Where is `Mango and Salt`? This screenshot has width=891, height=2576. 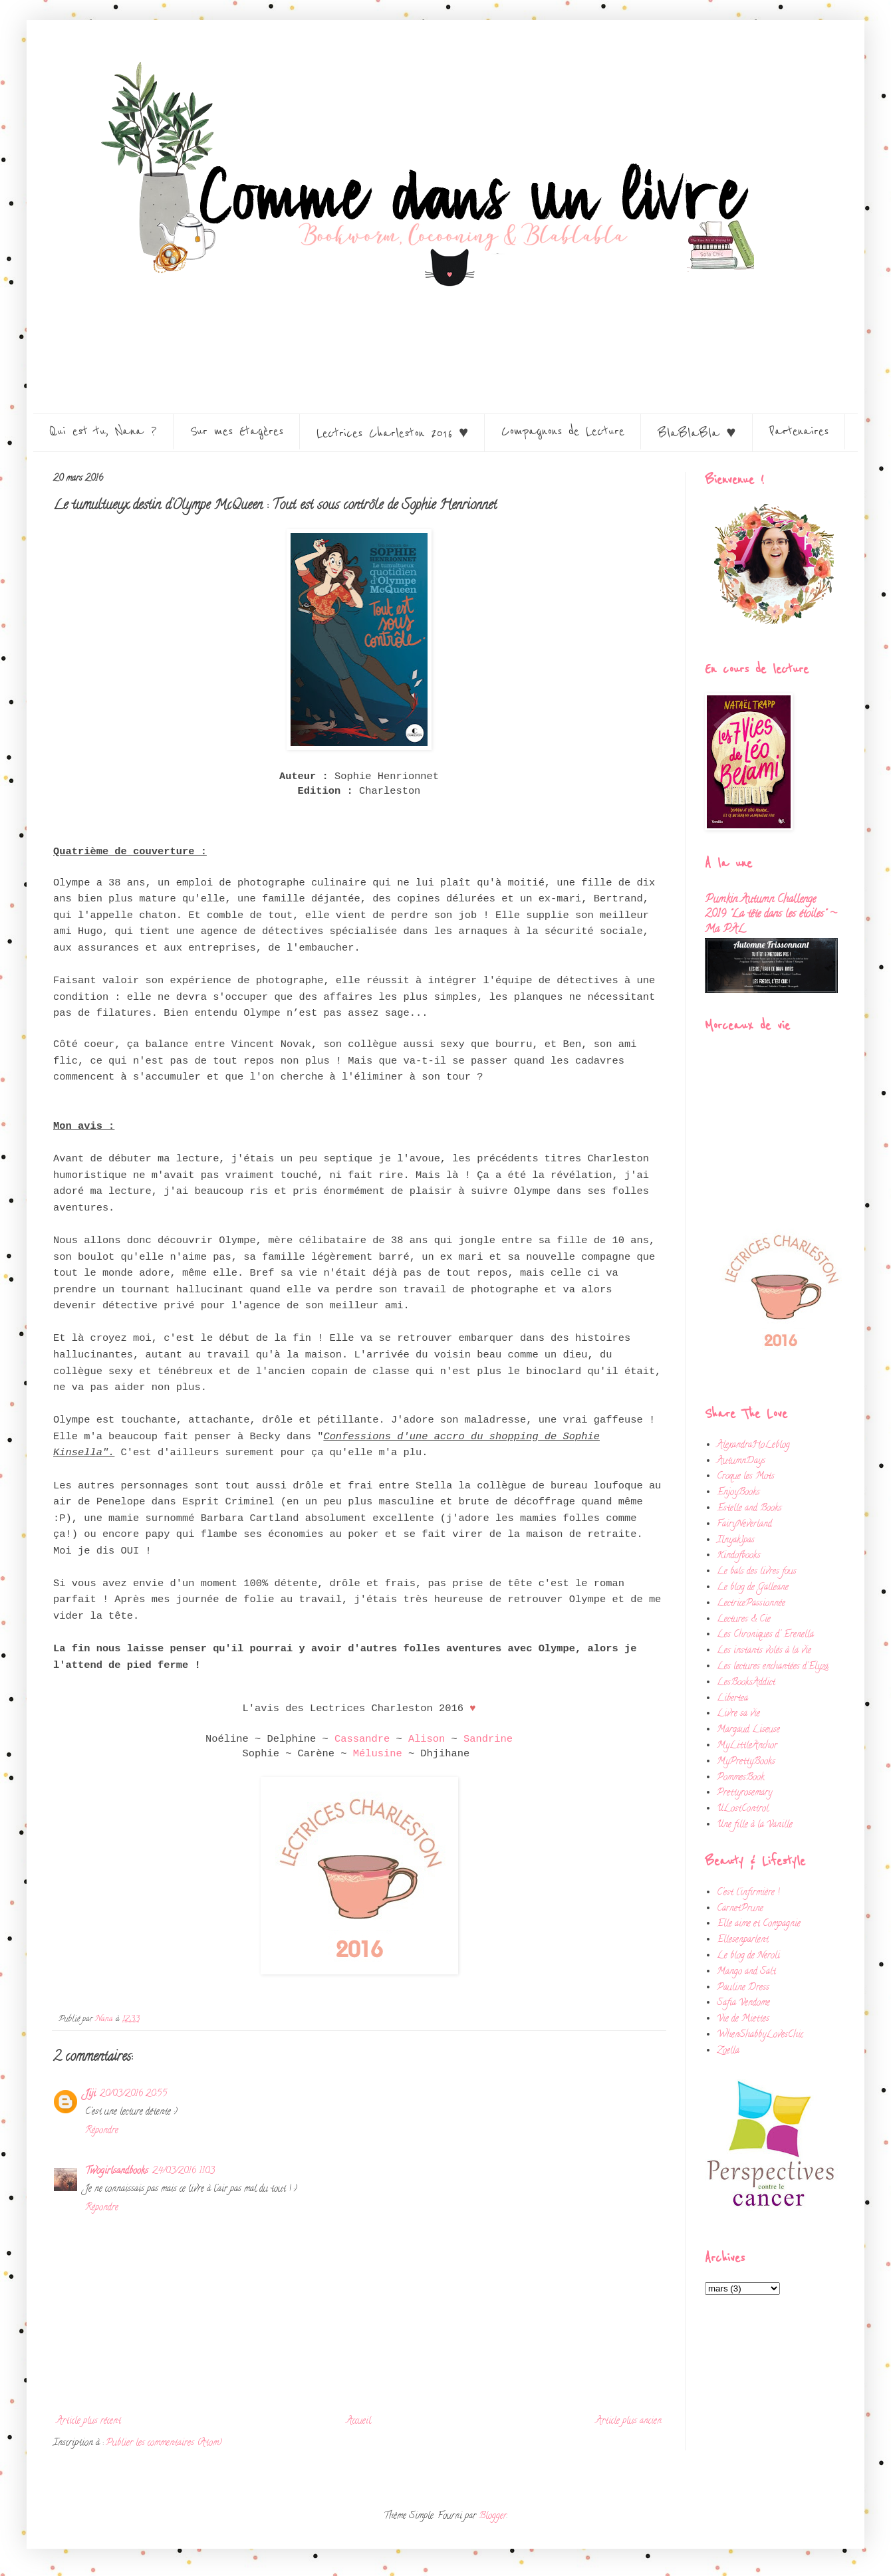
Mango and Salt is located at coordinates (746, 1972).